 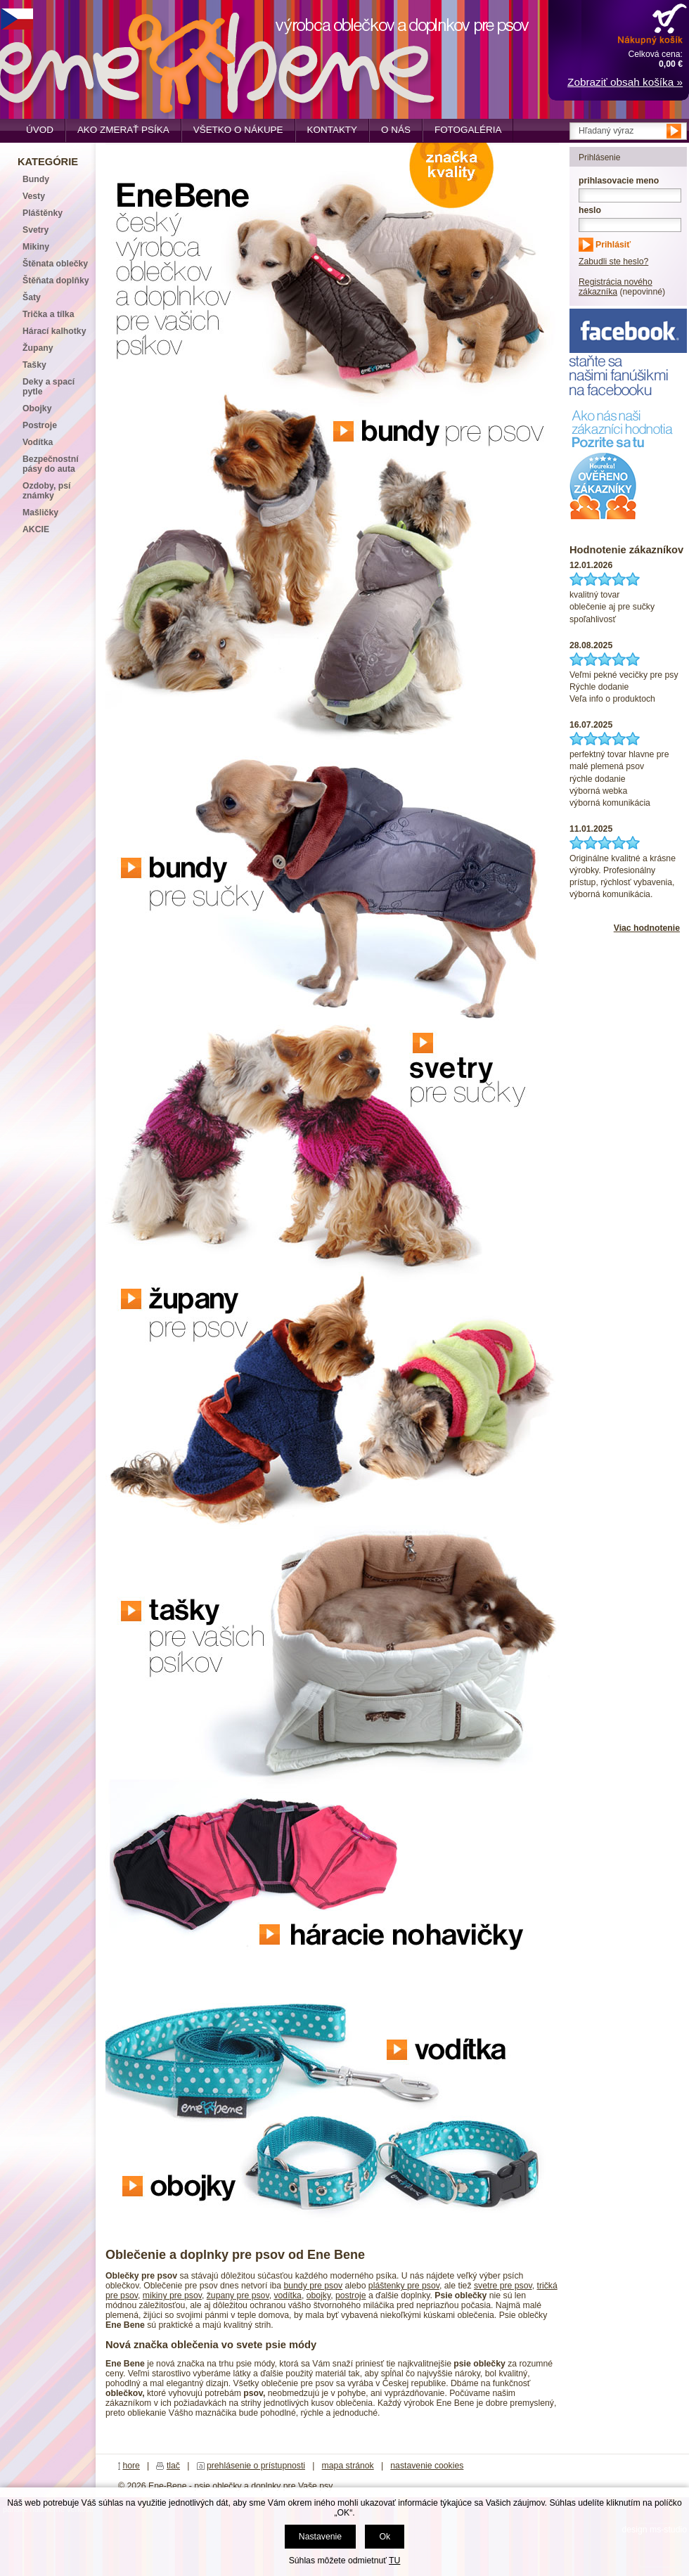 I want to click on O nás, so click(x=396, y=129).